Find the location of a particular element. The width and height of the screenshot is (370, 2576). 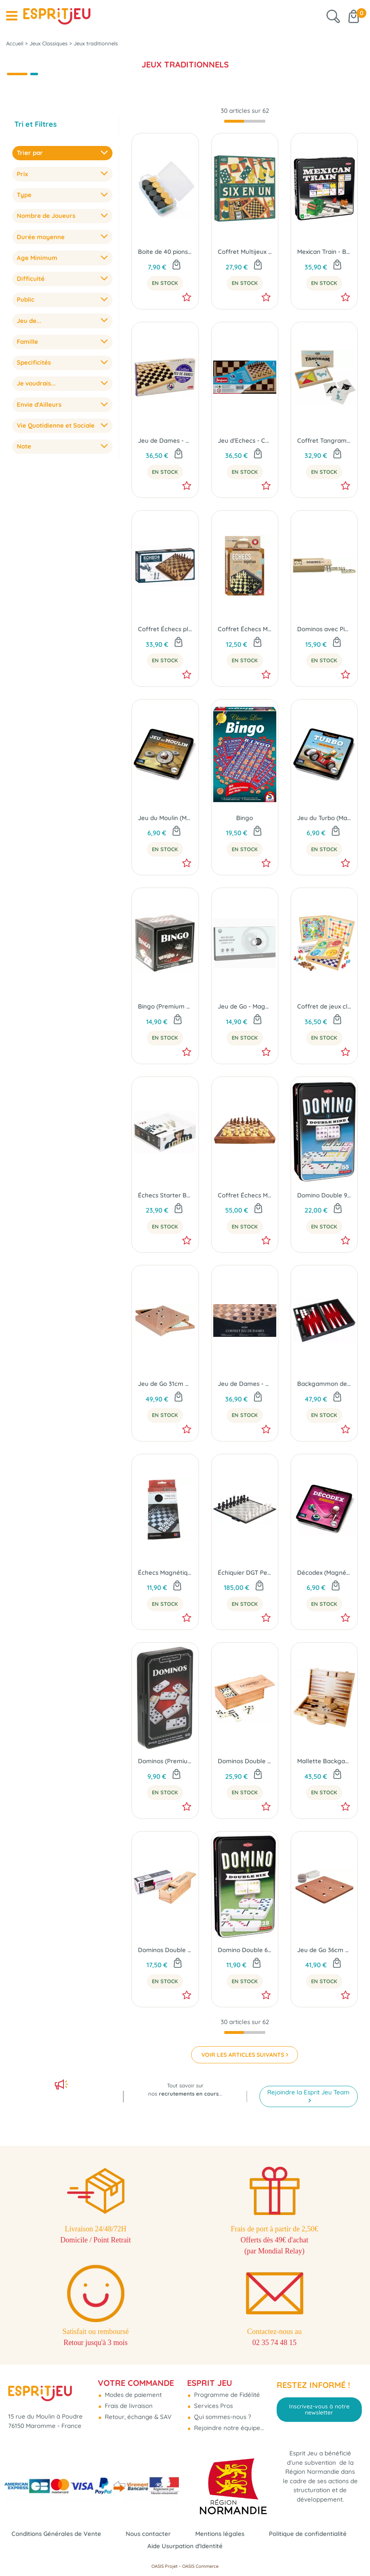

Backgammon de voyage - Magnétique 23cm is located at coordinates (324, 1384).